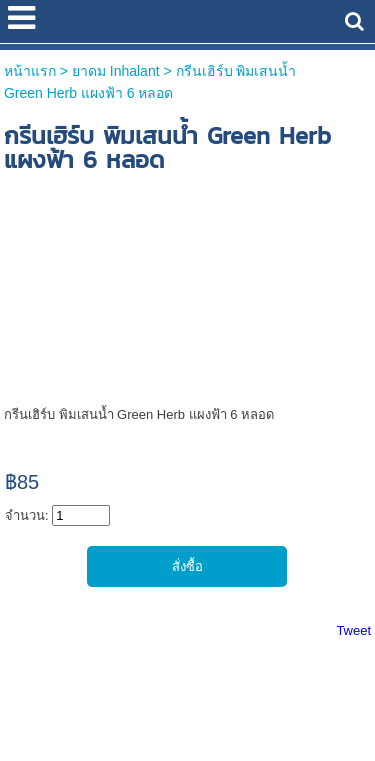 The image size is (375, 761). Describe the element at coordinates (353, 630) in the screenshot. I see `Tweet` at that location.